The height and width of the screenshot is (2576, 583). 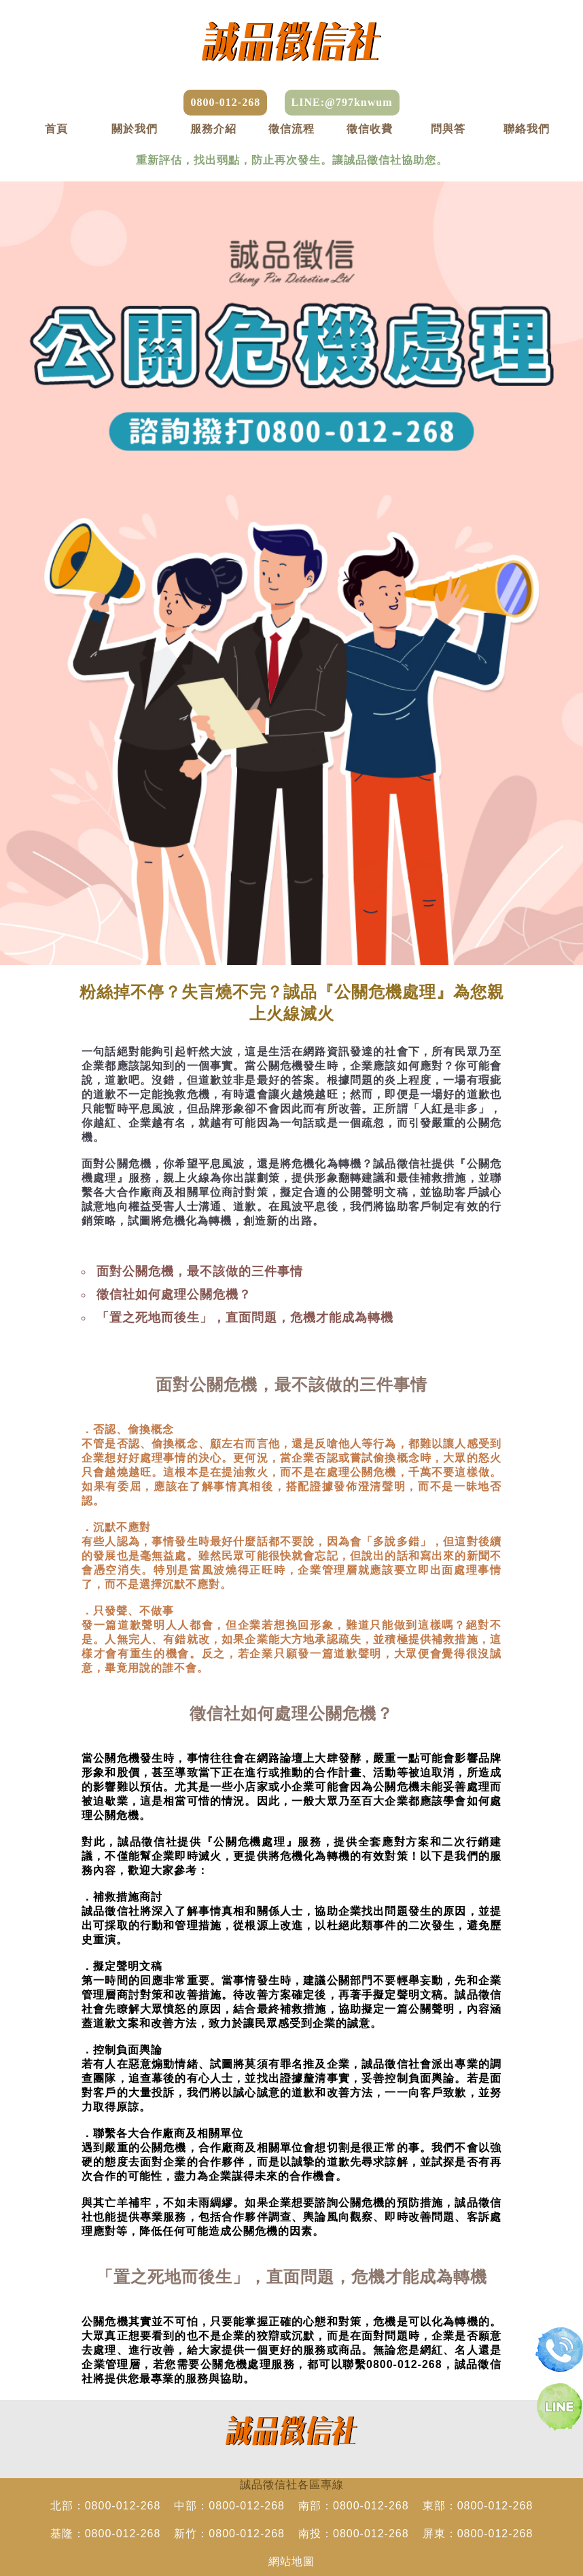 What do you see at coordinates (291, 129) in the screenshot?
I see `徵信流程` at bounding box center [291, 129].